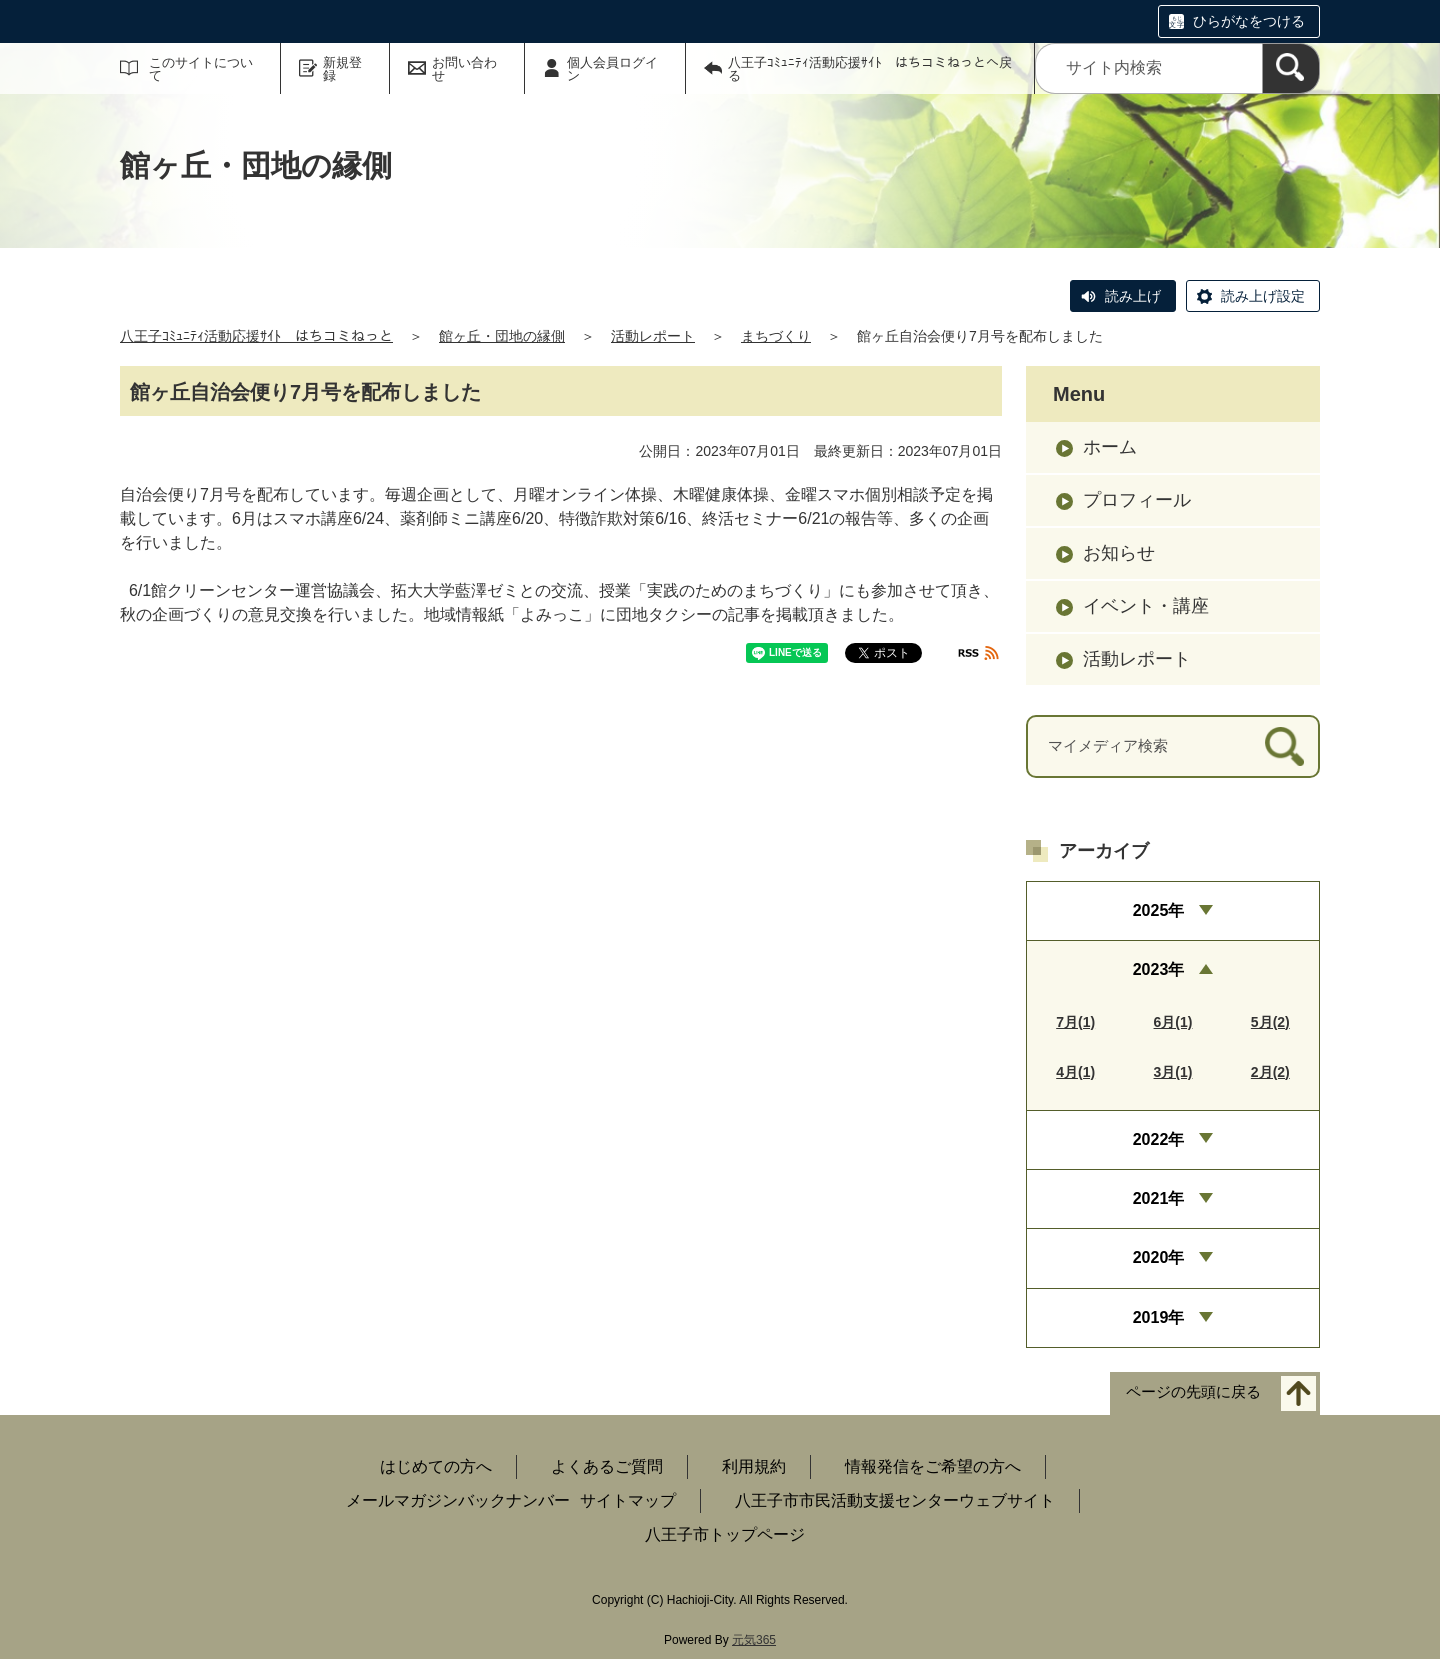  Describe the element at coordinates (342, 69) in the screenshot. I see `新規登録` at that location.